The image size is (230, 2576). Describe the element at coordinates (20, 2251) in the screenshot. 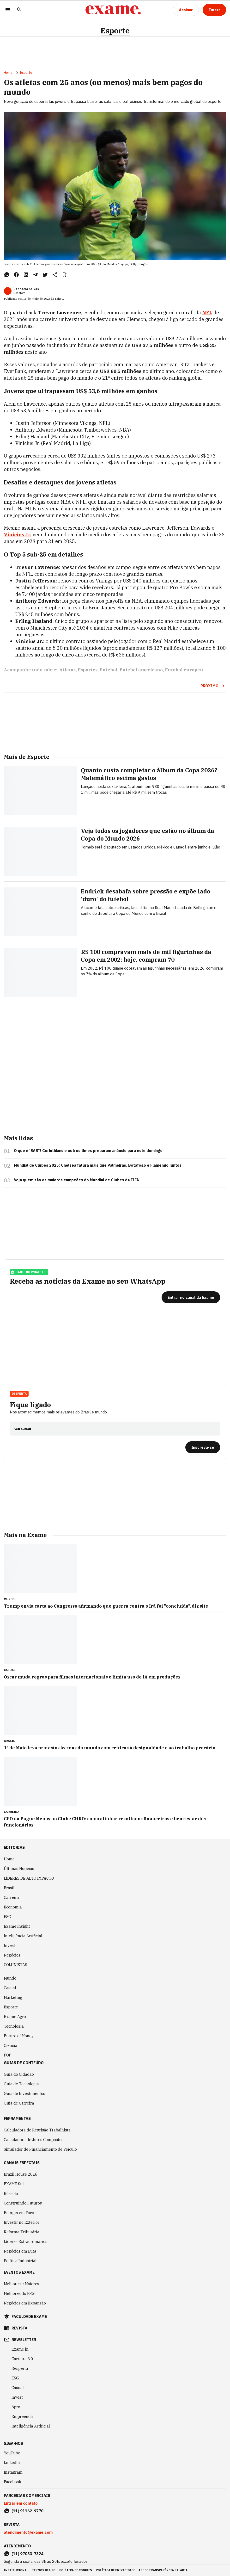

I see `Negócios em Luta` at that location.